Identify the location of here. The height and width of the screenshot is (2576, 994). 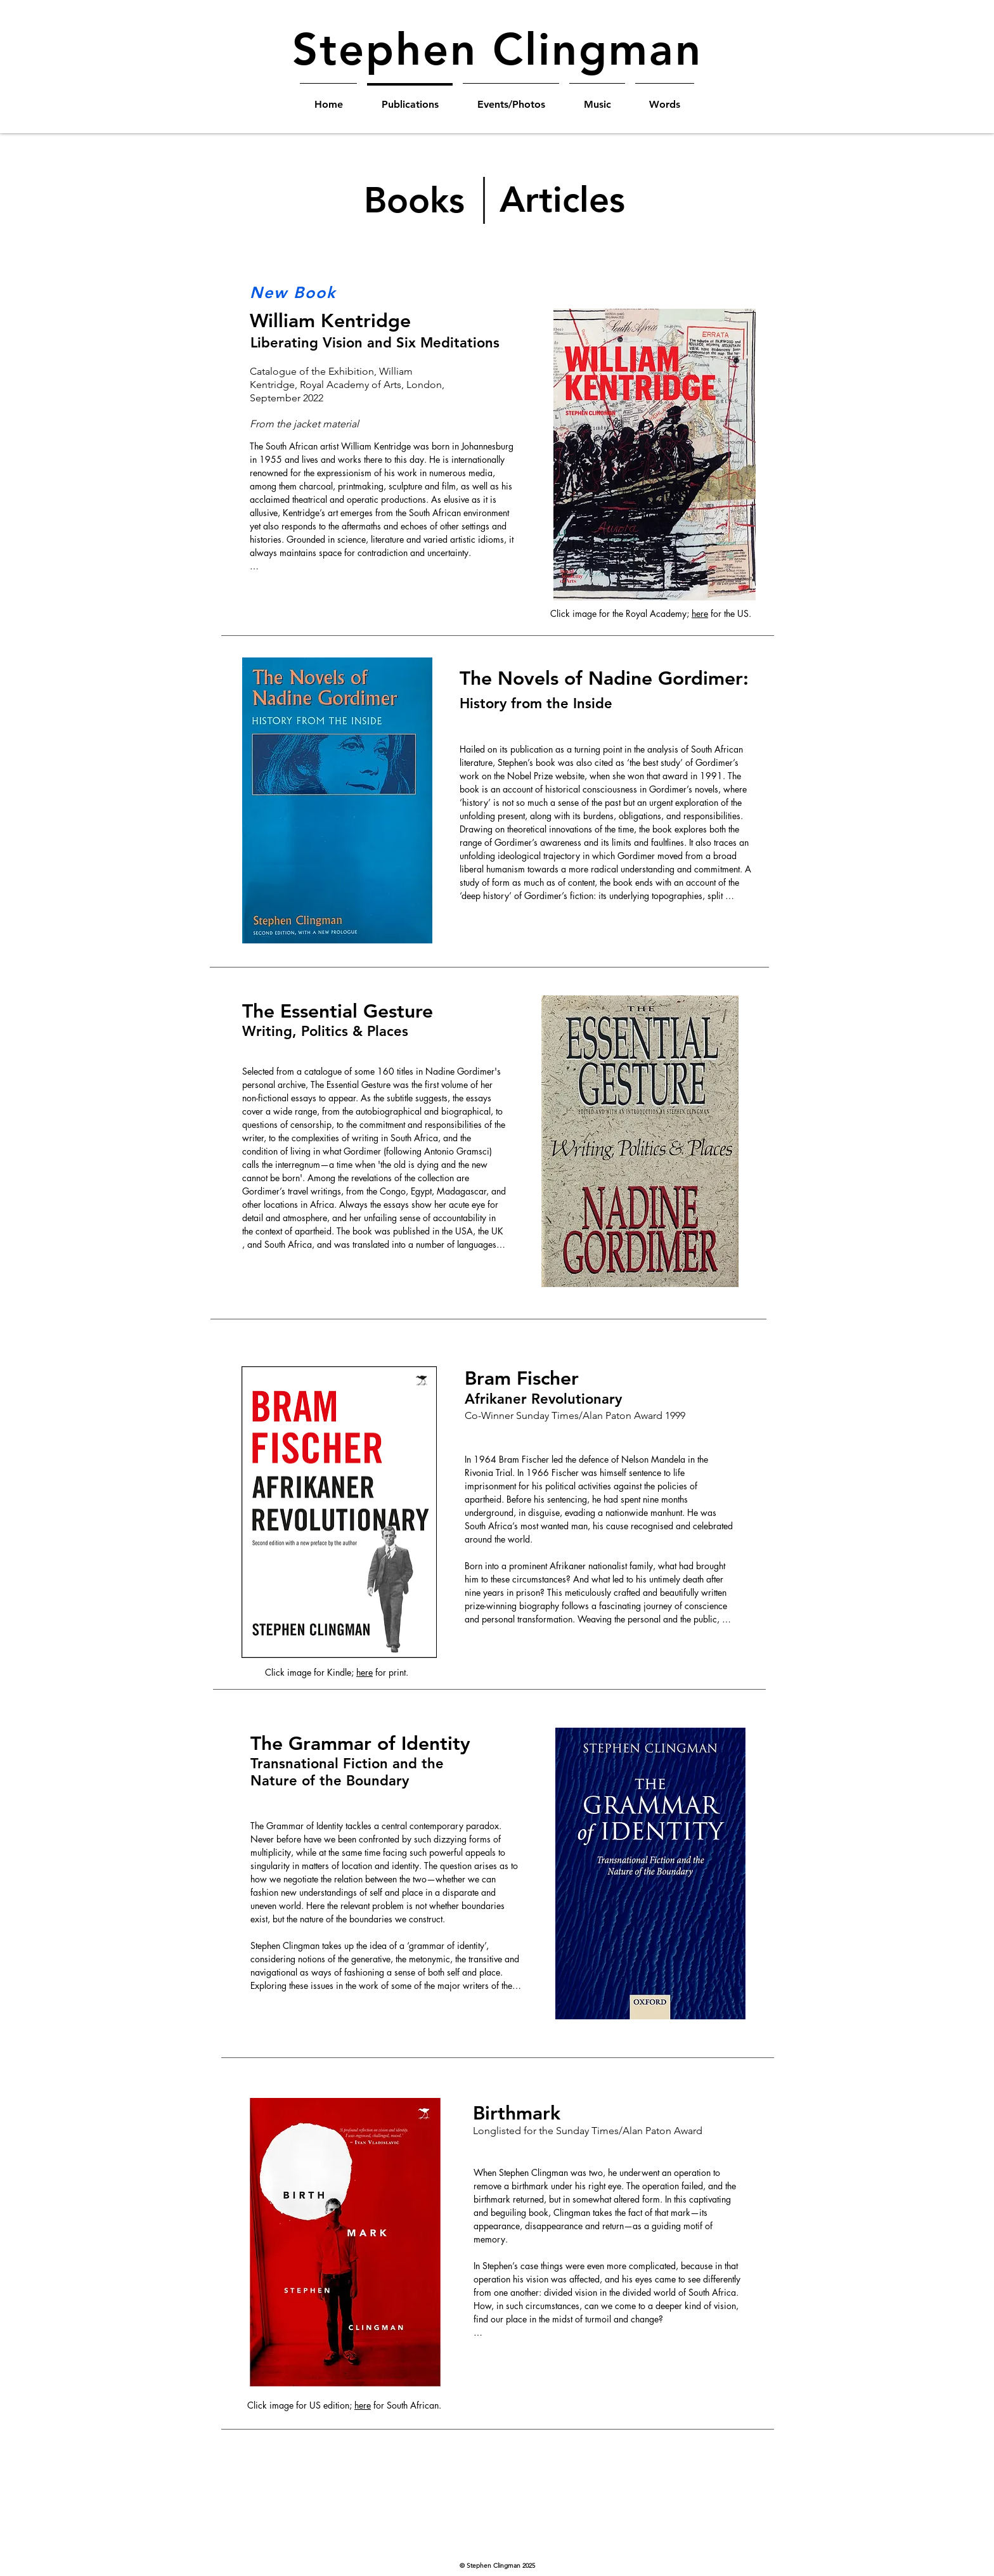
(700, 613).